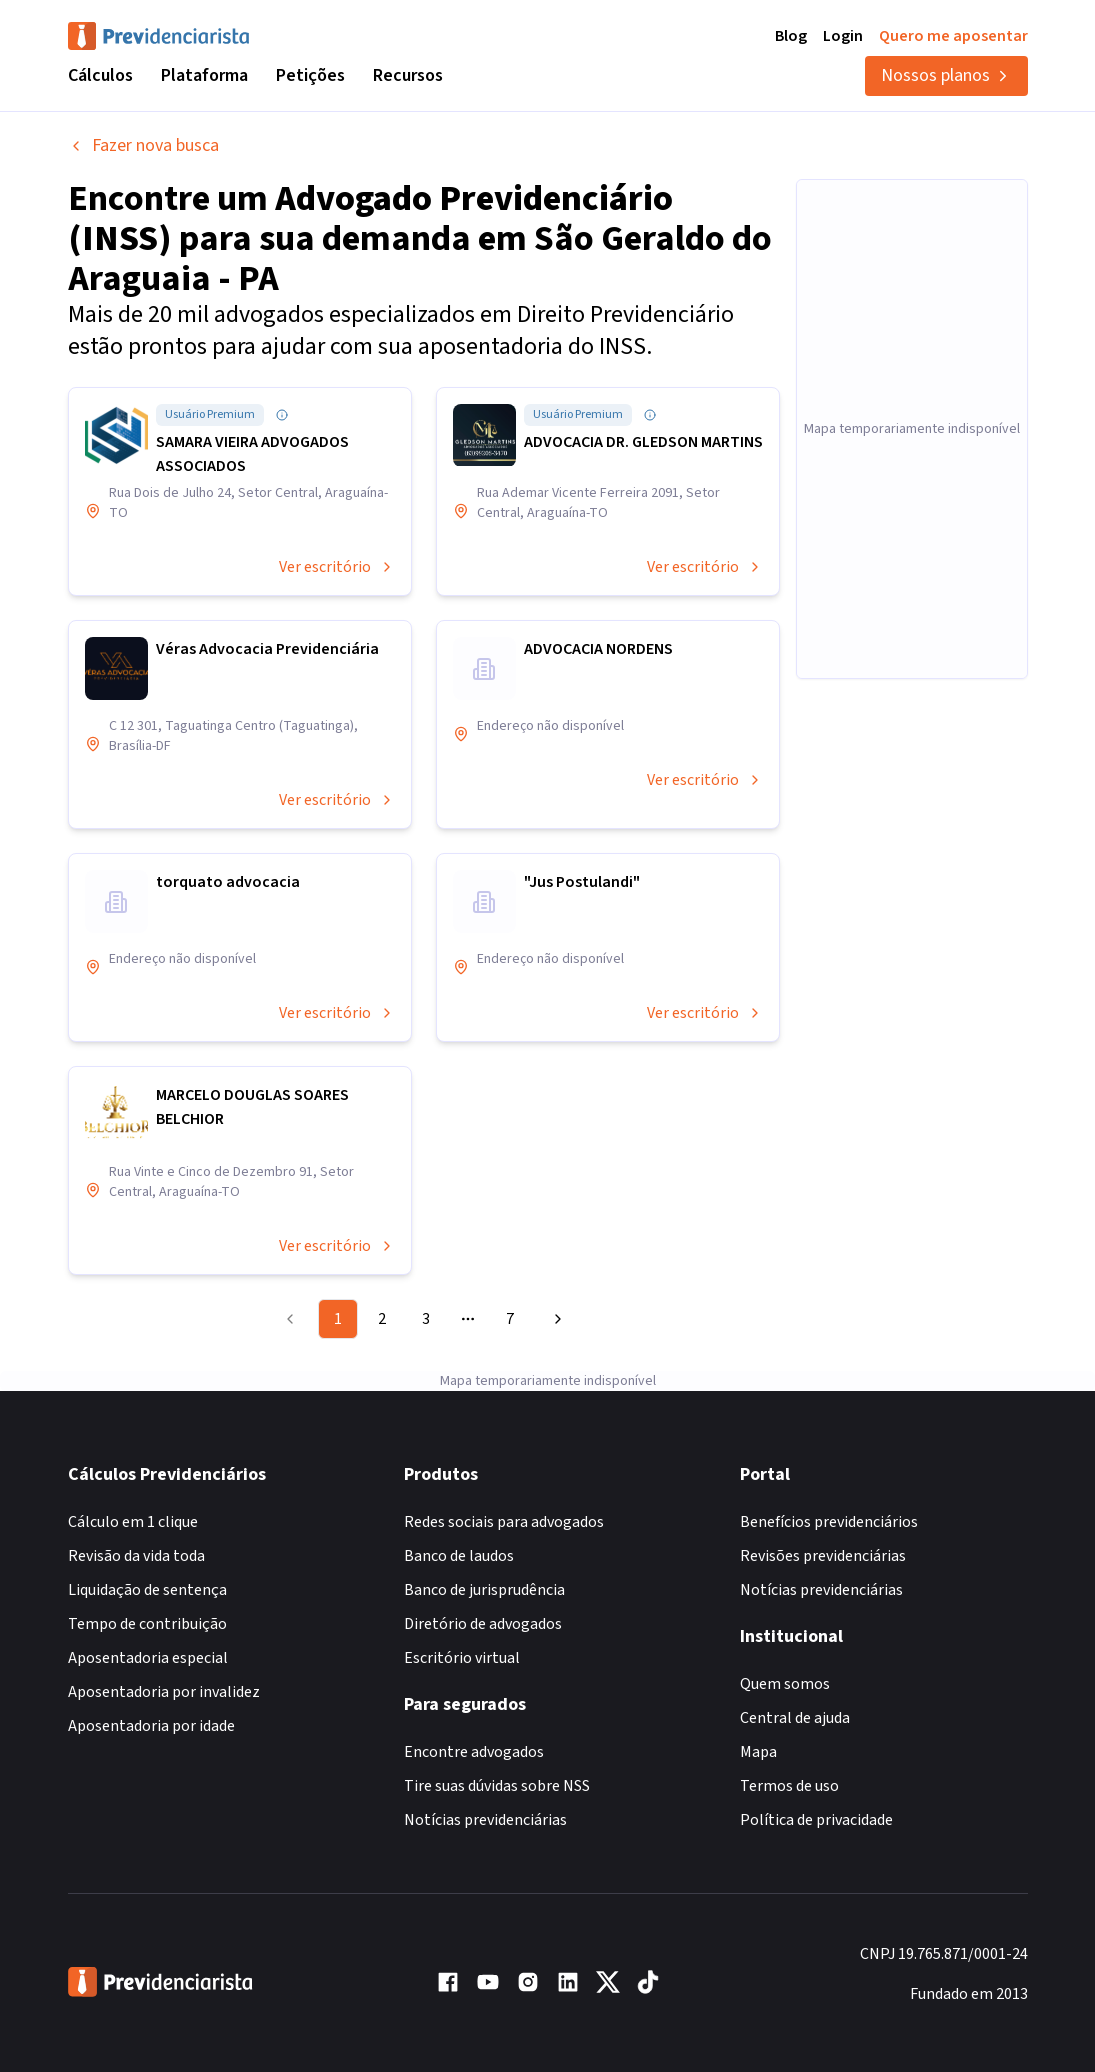  Describe the element at coordinates (136, 1556) in the screenshot. I see `Revisão da vida toda` at that location.